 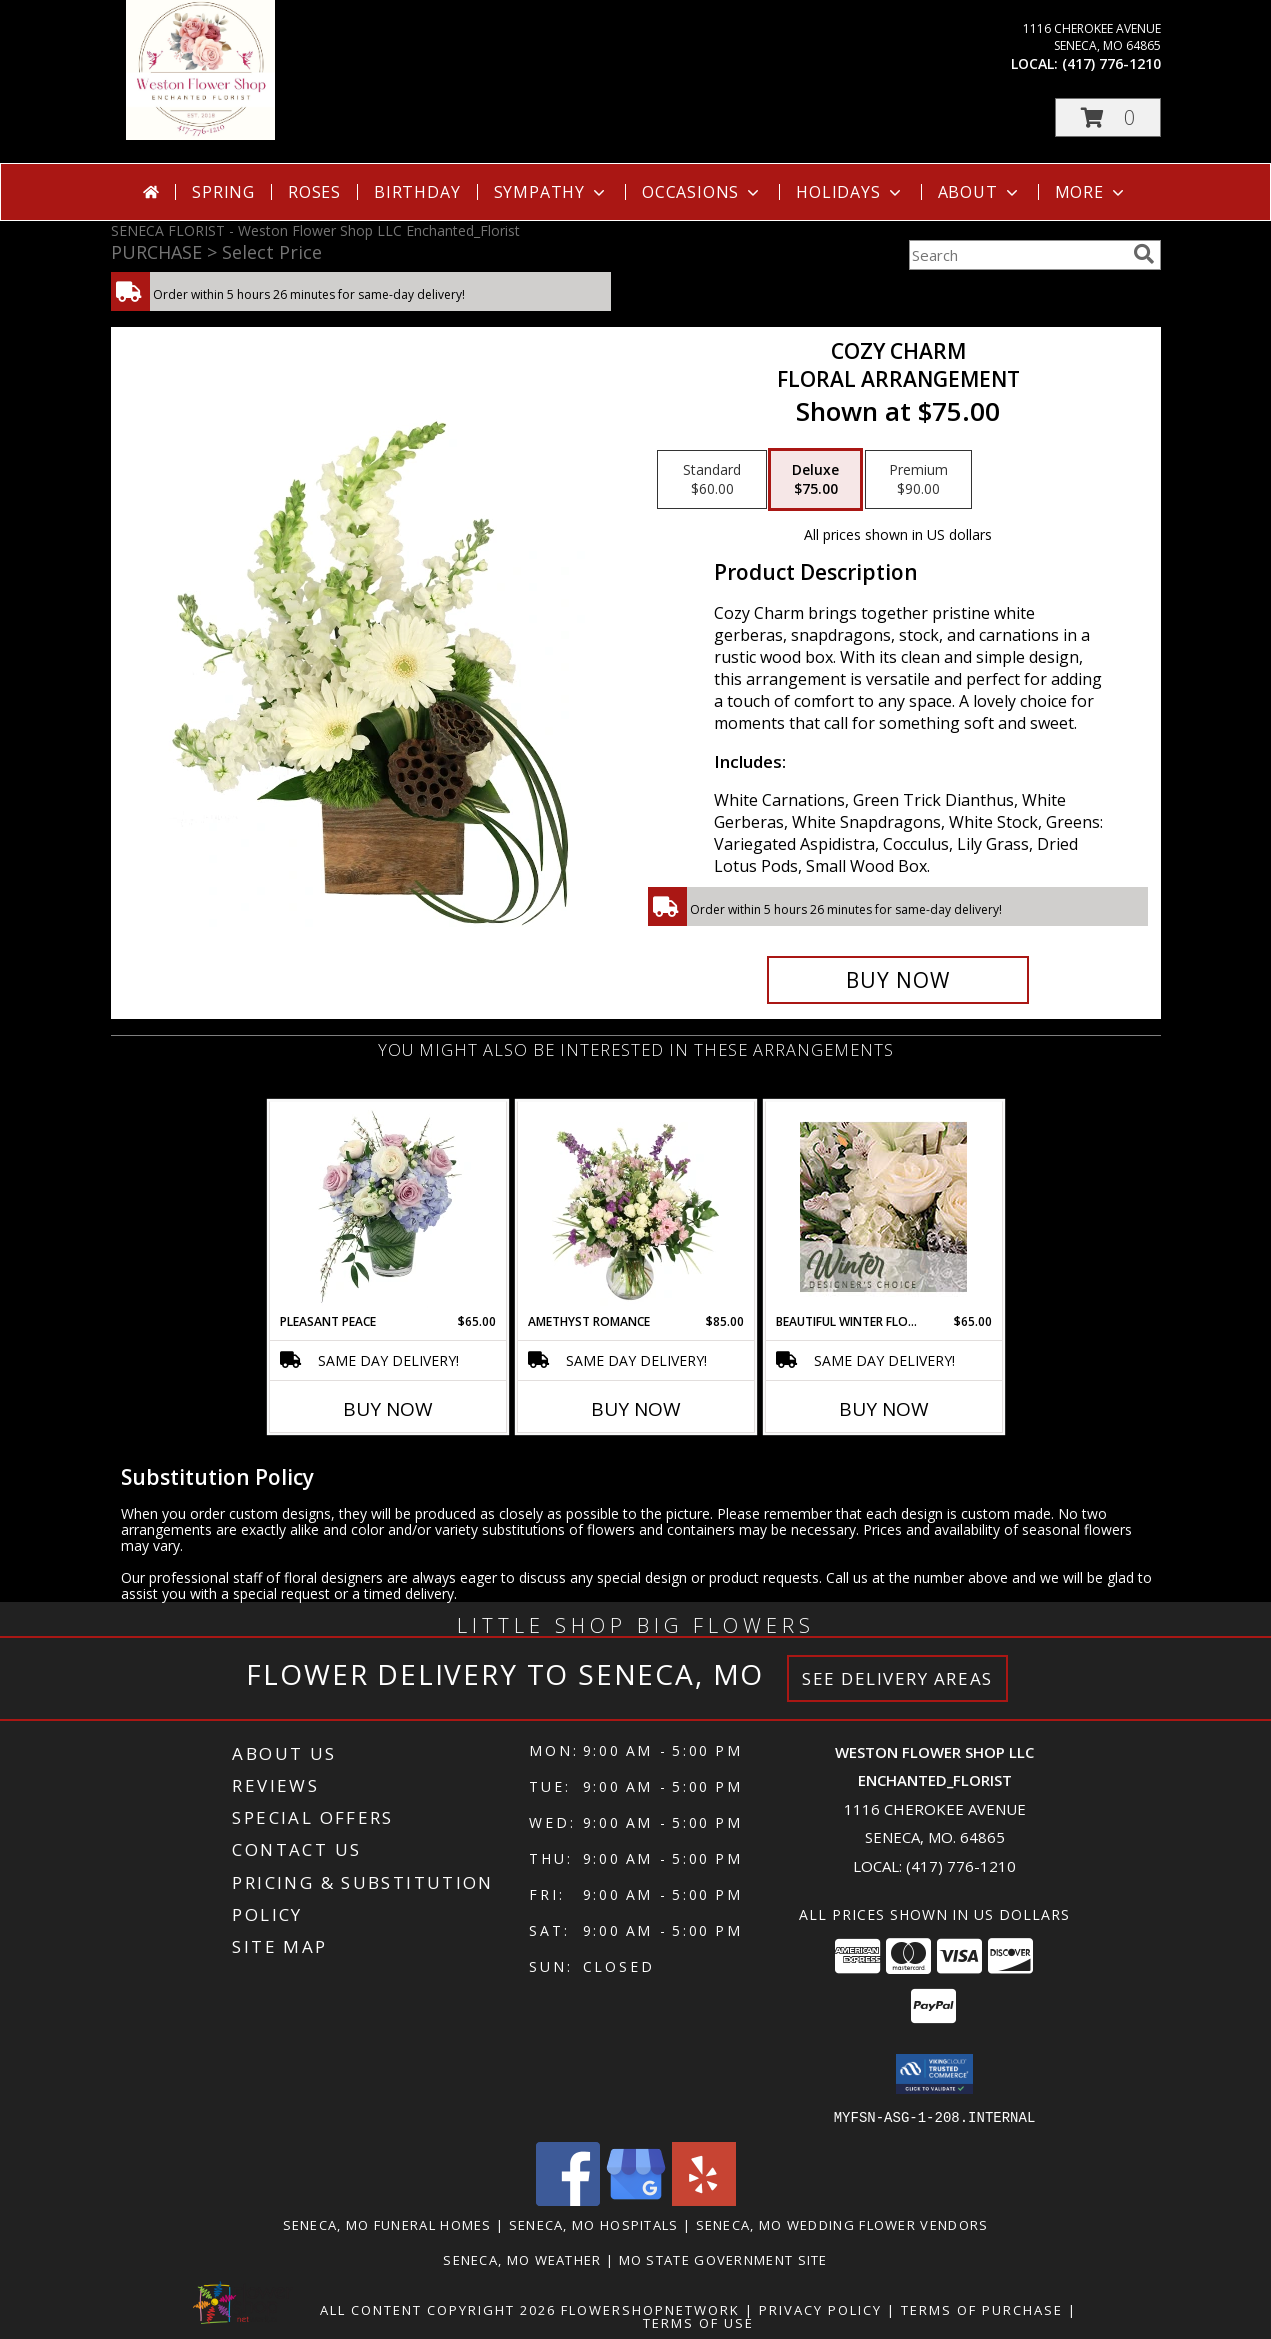 I want to click on MO State Government Site, so click(x=723, y=2259).